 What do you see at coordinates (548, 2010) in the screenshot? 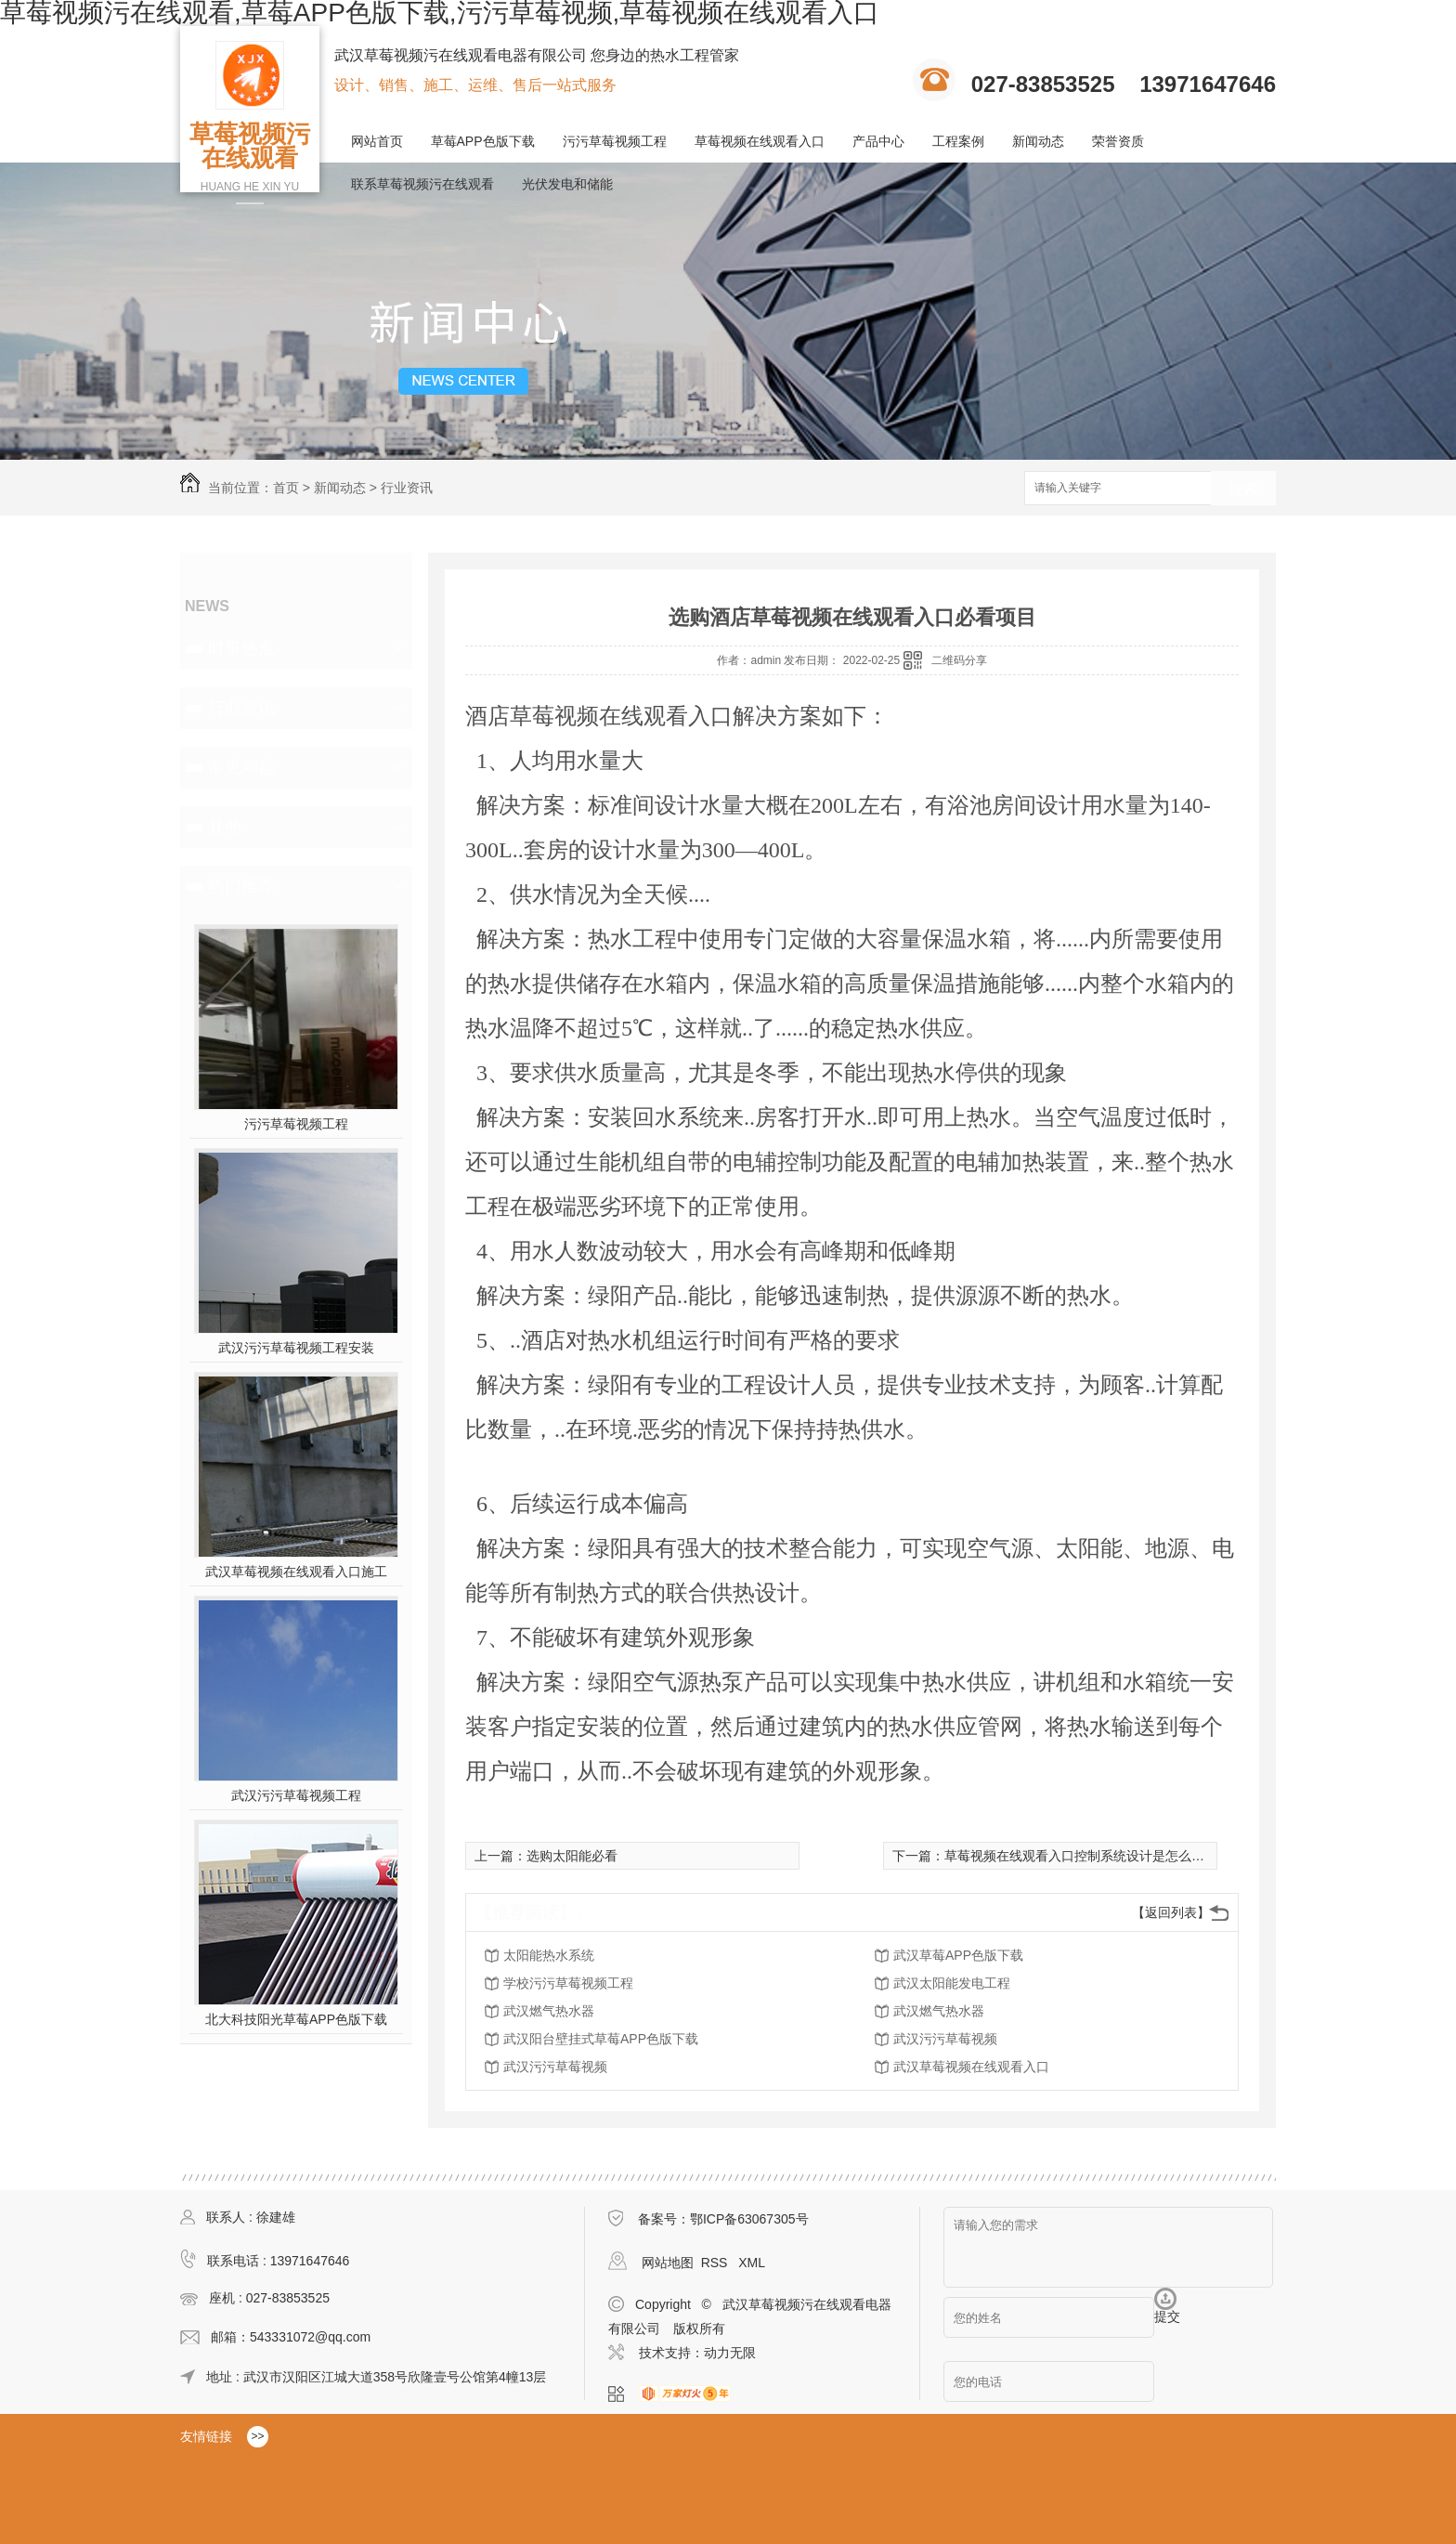
I see `武汉燃气热水器` at bounding box center [548, 2010].